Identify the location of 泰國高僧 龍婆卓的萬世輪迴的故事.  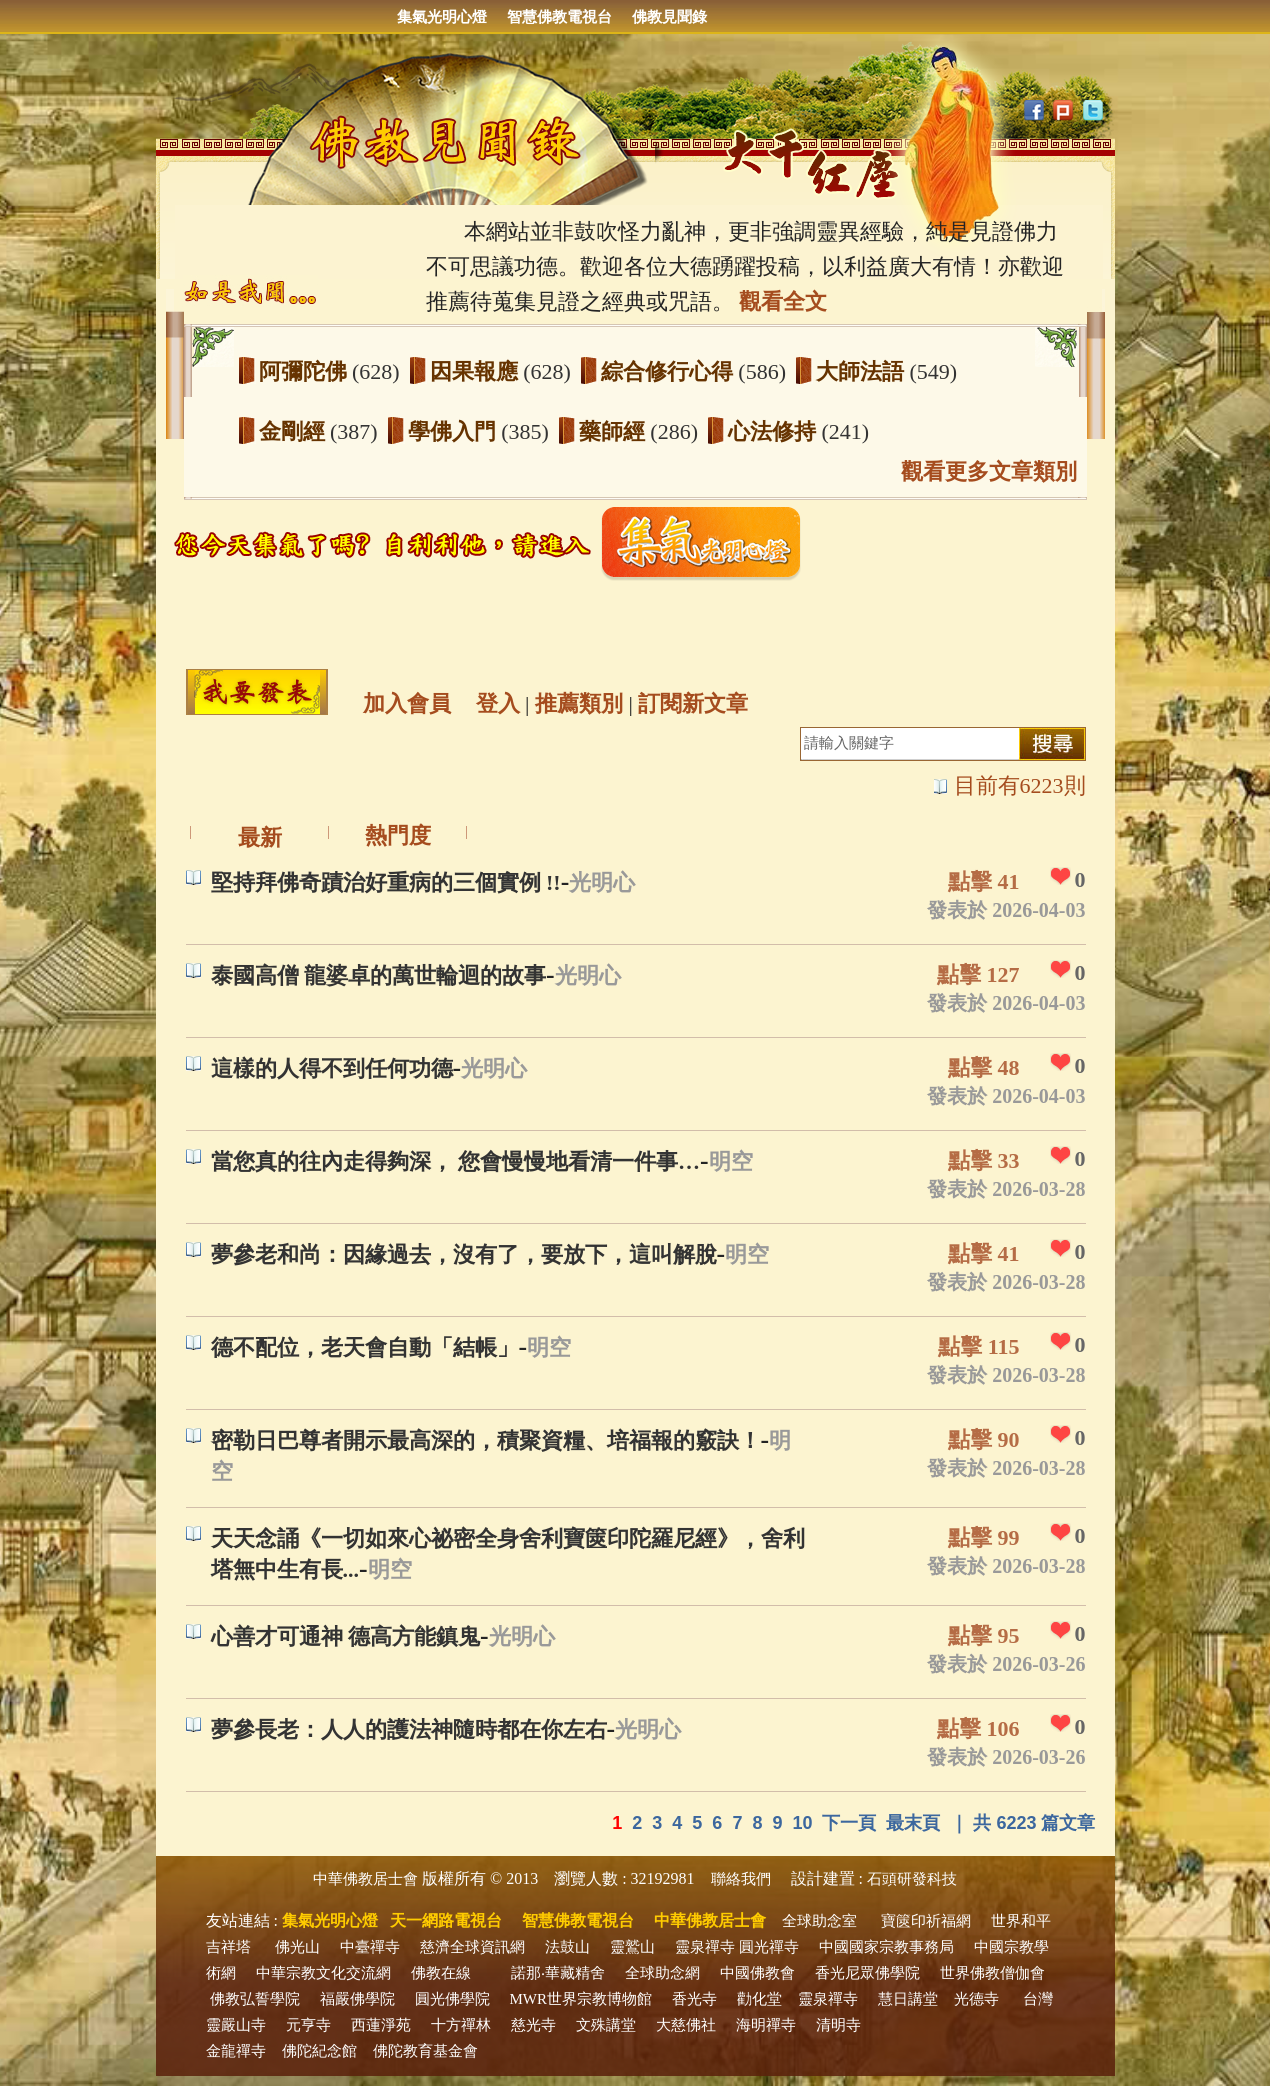
(379, 975).